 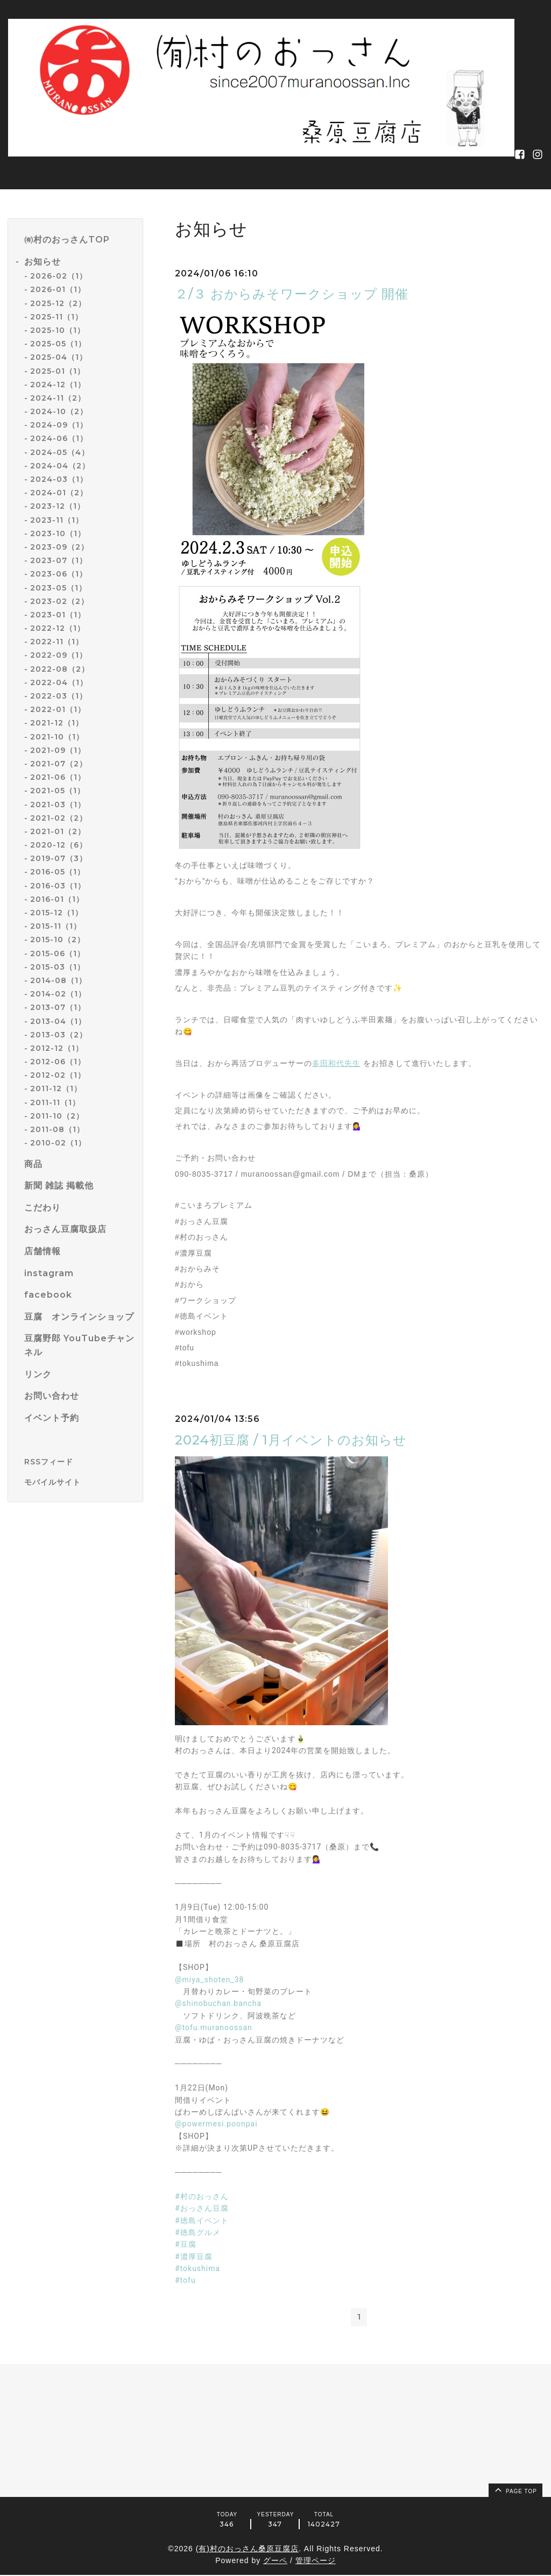 What do you see at coordinates (58, 655) in the screenshot?
I see `2022-09（1）` at bounding box center [58, 655].